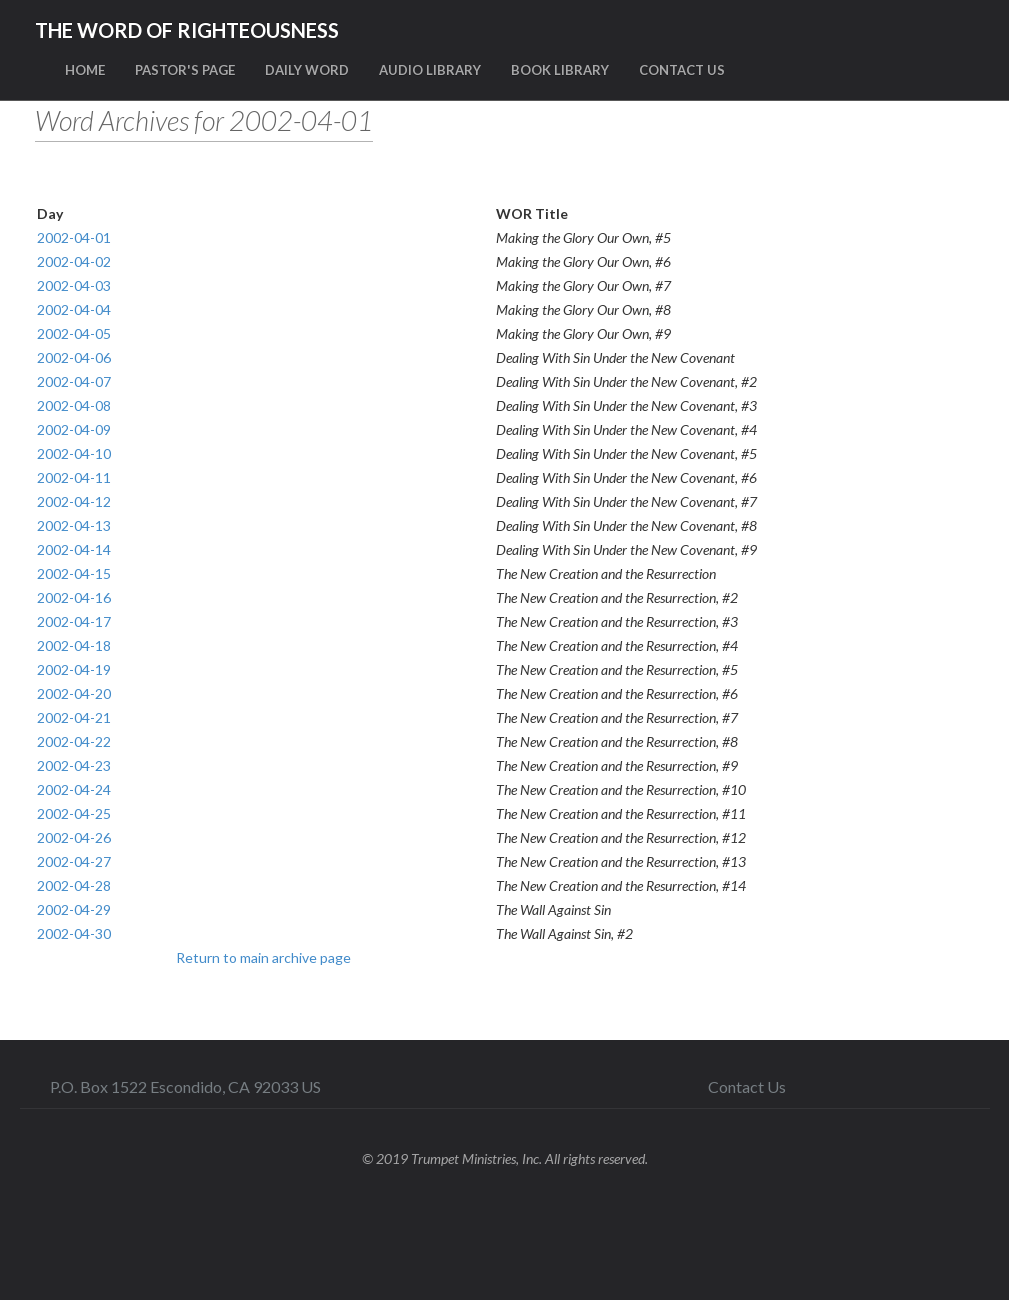 This screenshot has width=1009, height=1300. Describe the element at coordinates (74, 525) in the screenshot. I see `2002-04-13` at that location.